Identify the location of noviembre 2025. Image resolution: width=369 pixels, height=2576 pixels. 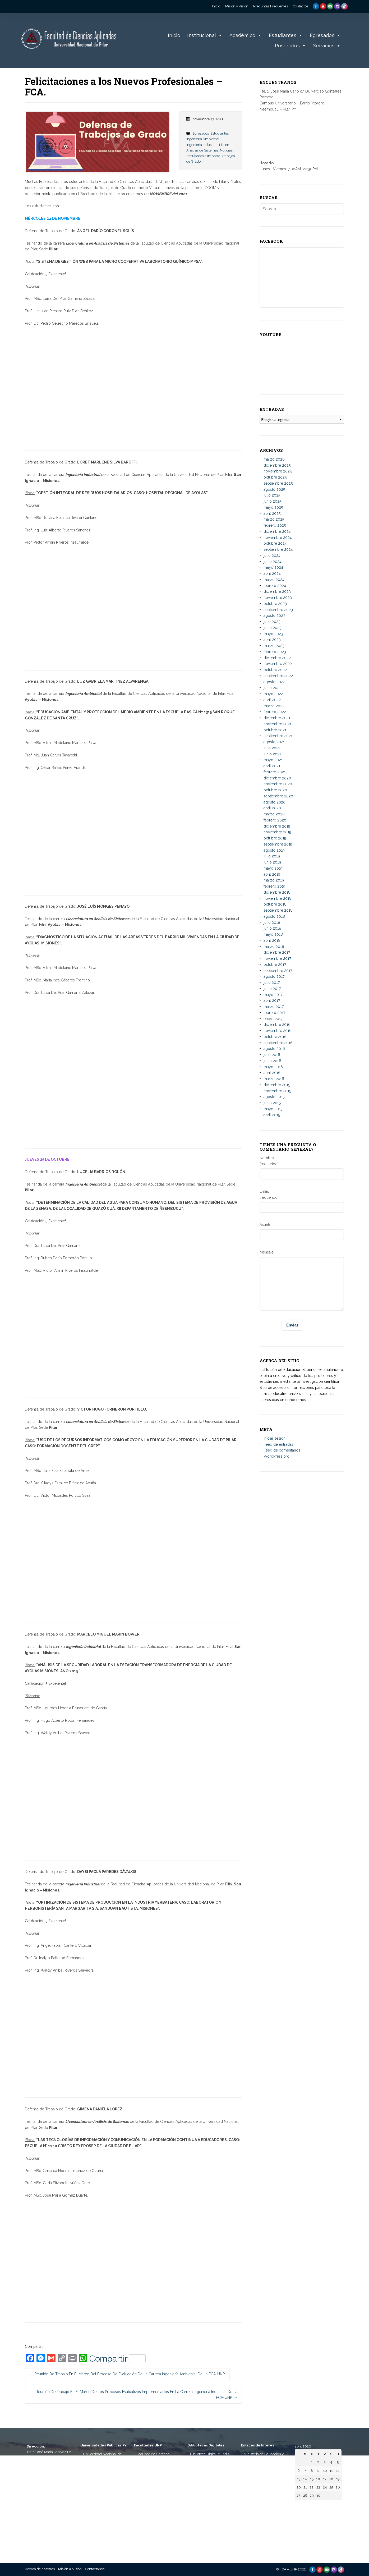
(278, 471).